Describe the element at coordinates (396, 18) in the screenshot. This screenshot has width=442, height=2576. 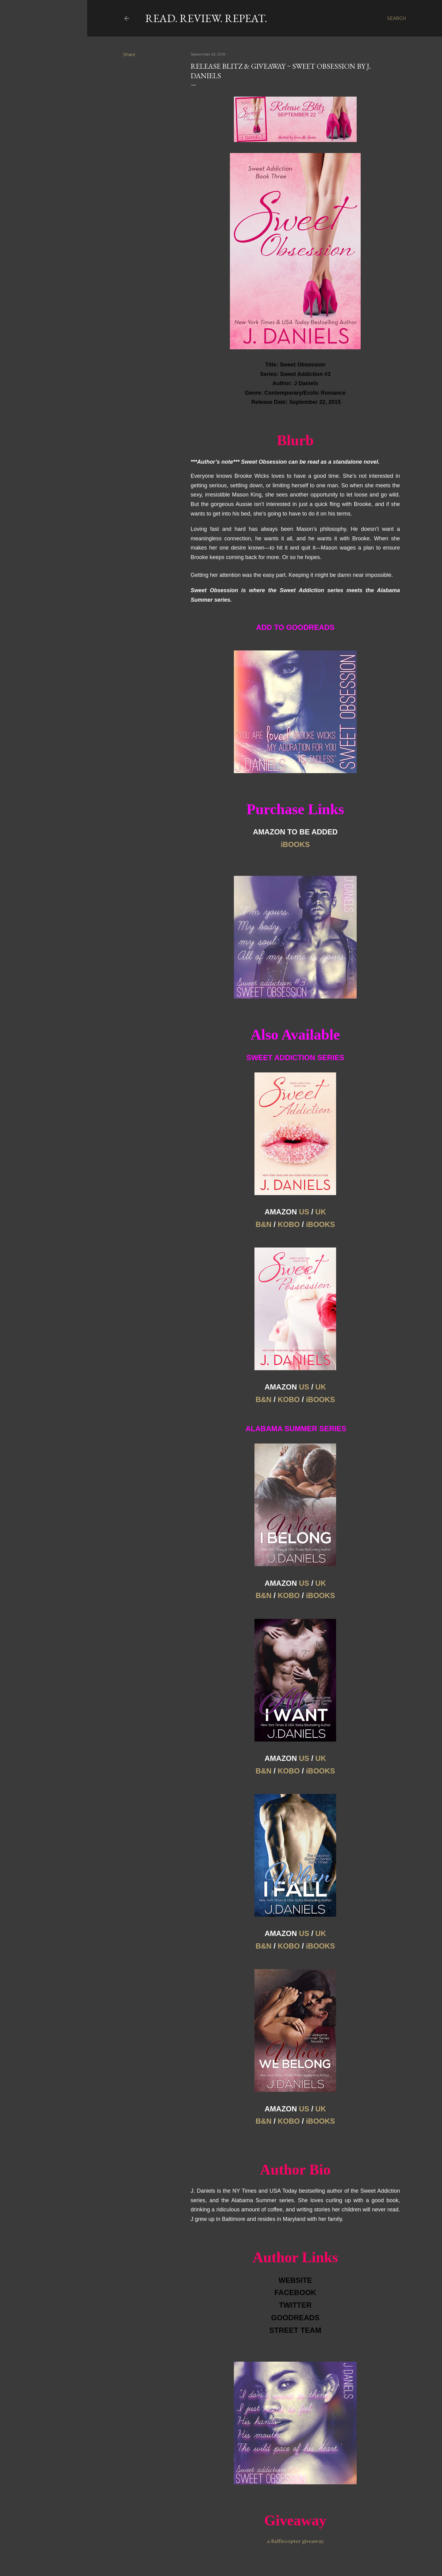
I see `[Search]` at that location.